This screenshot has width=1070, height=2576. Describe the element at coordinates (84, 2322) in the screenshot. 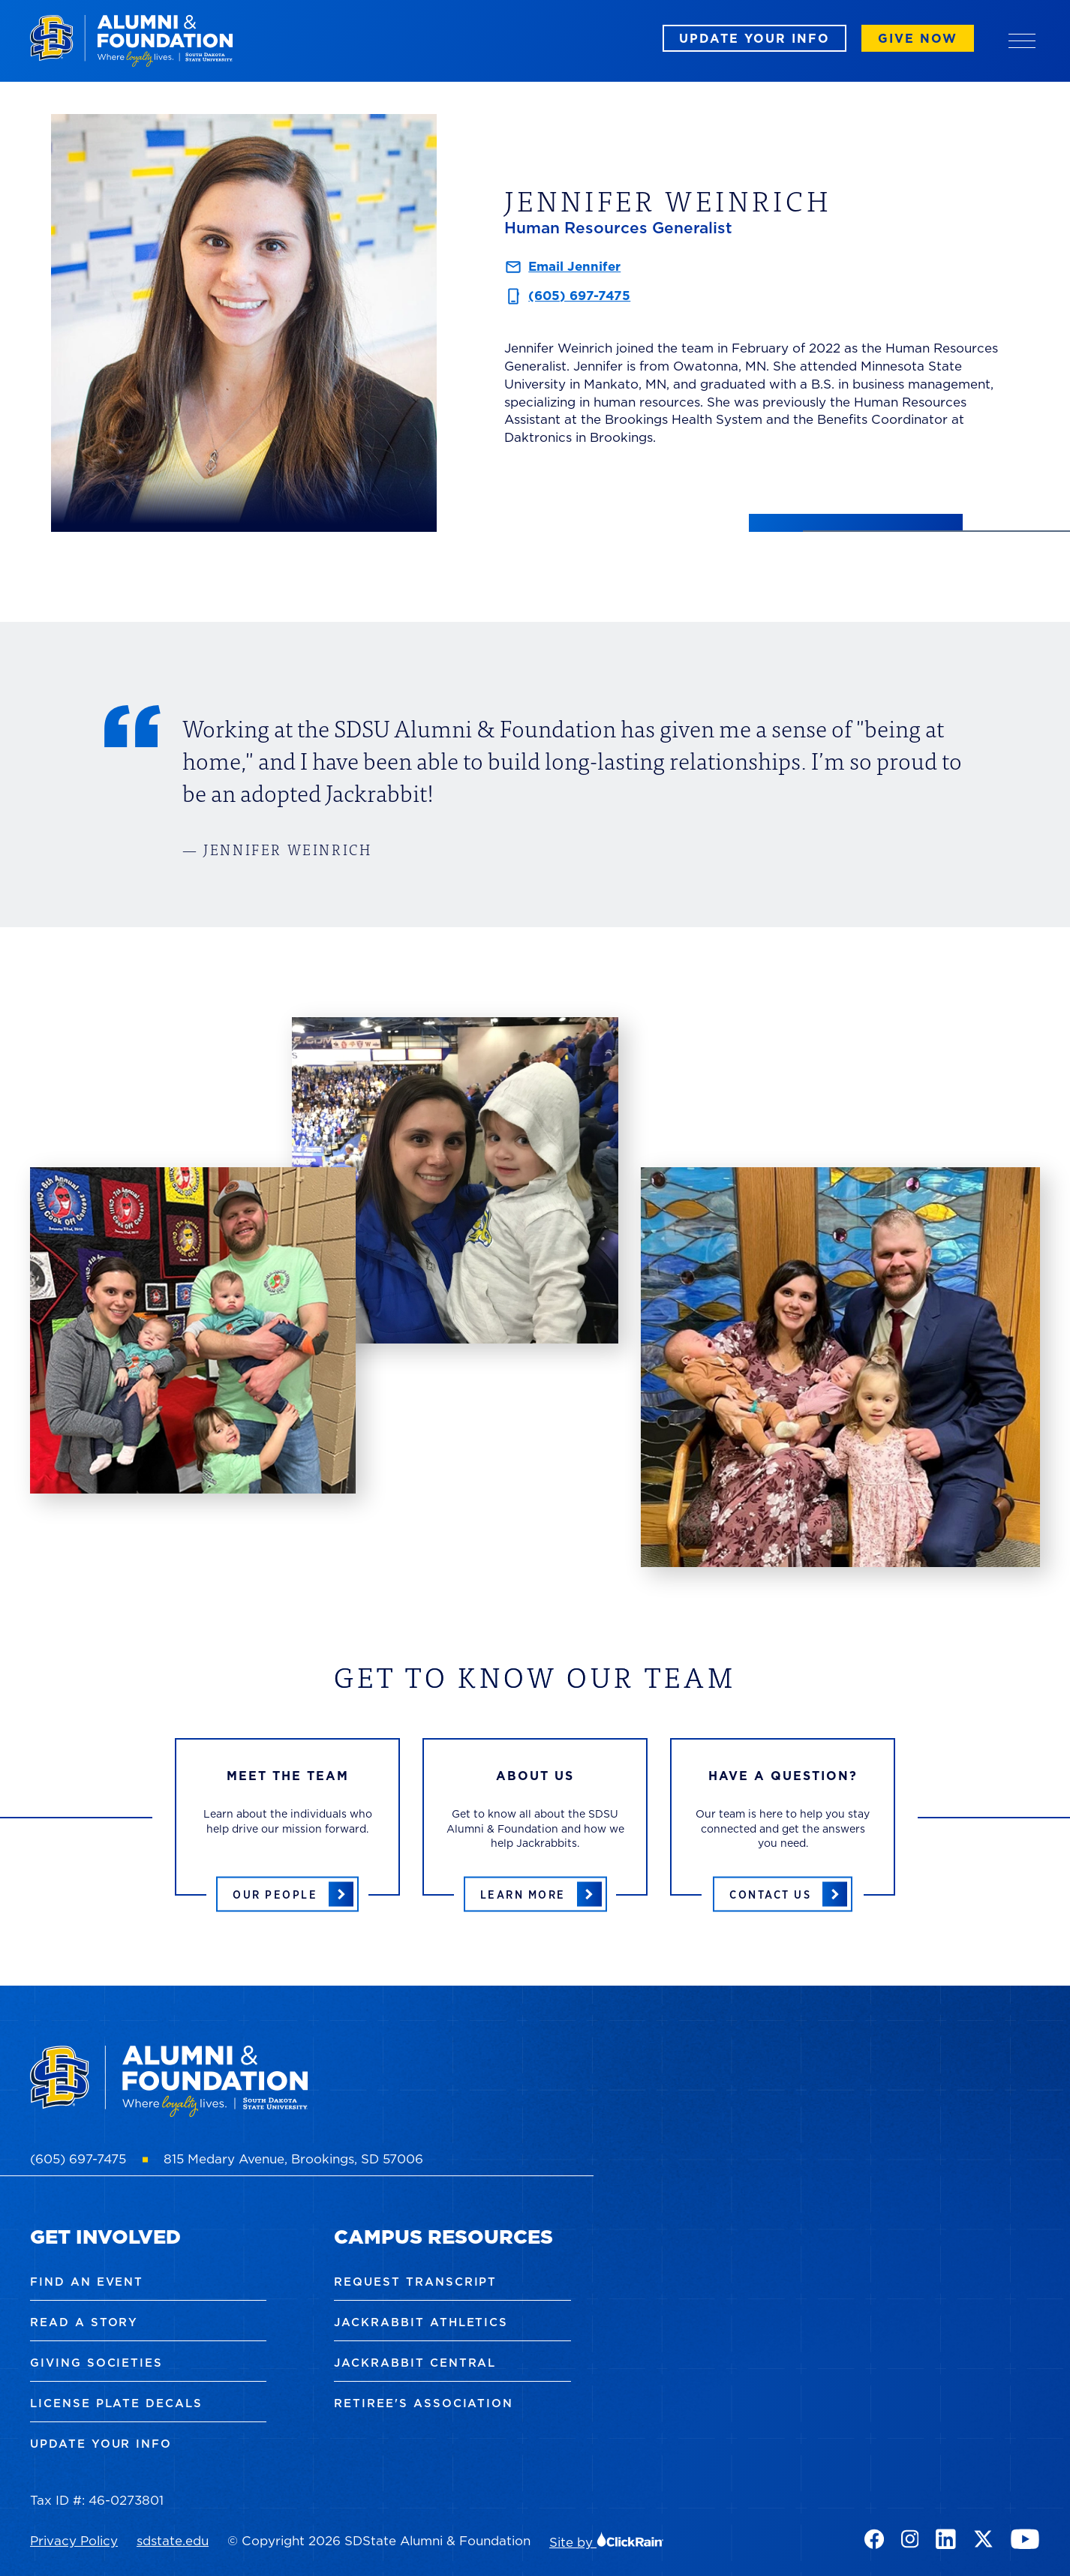

I see `Read a Story` at that location.